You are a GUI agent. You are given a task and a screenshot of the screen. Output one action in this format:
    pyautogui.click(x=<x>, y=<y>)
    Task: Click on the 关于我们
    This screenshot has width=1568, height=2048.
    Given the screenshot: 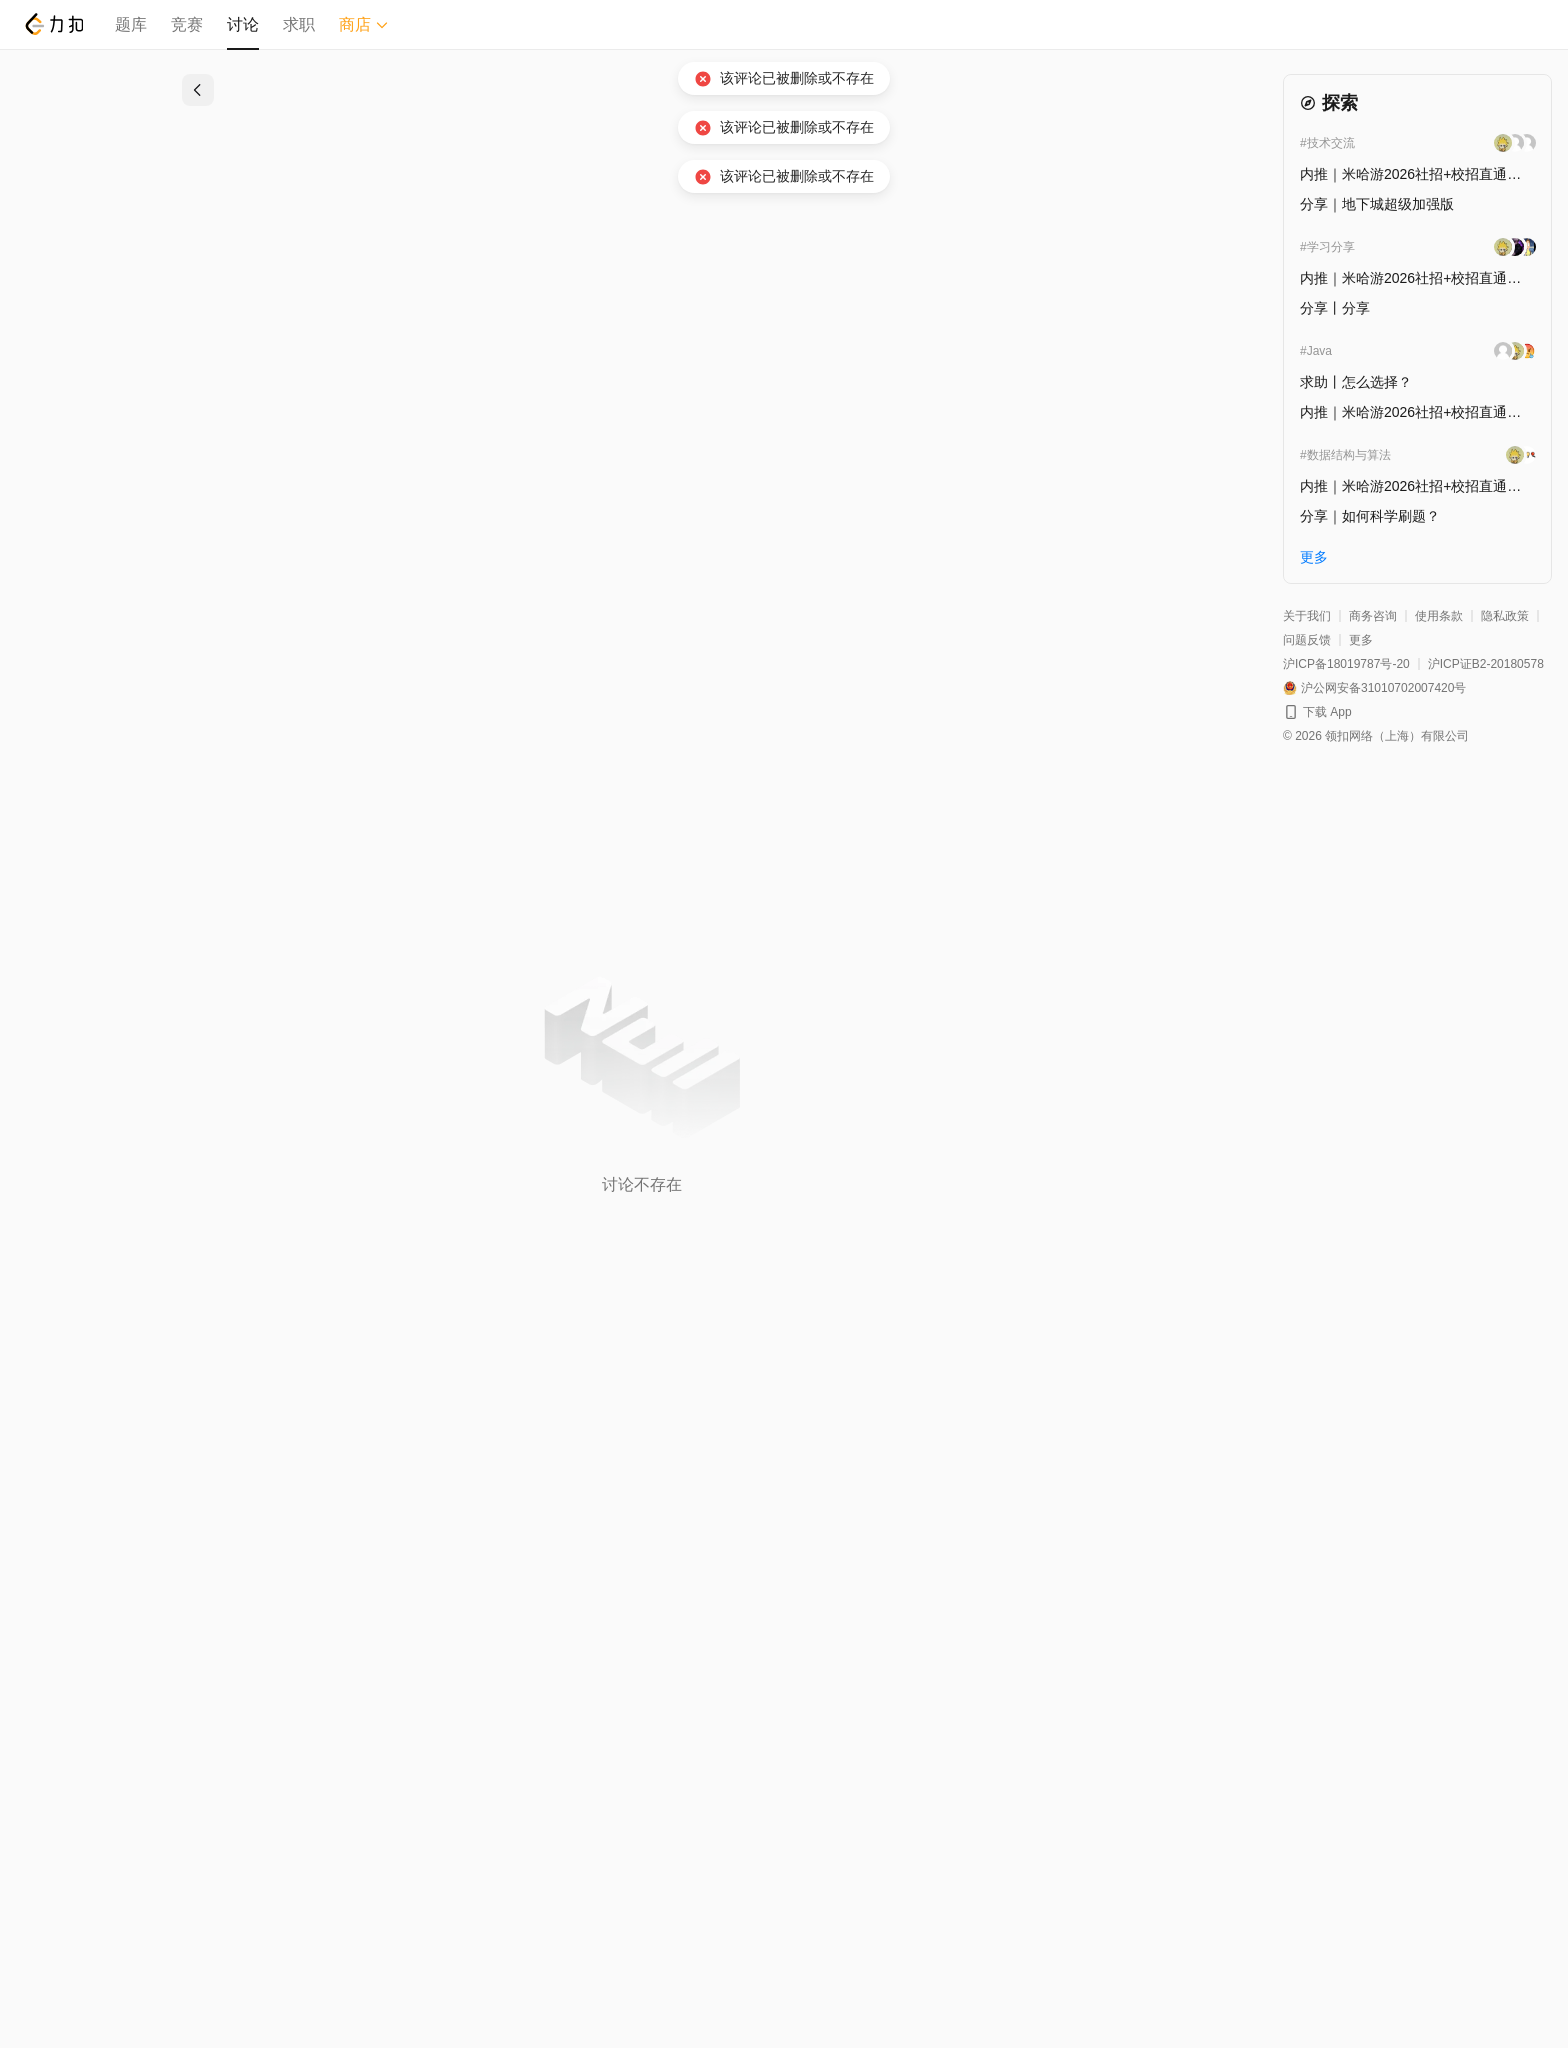 What is the action you would take?
    pyautogui.click(x=1307, y=616)
    